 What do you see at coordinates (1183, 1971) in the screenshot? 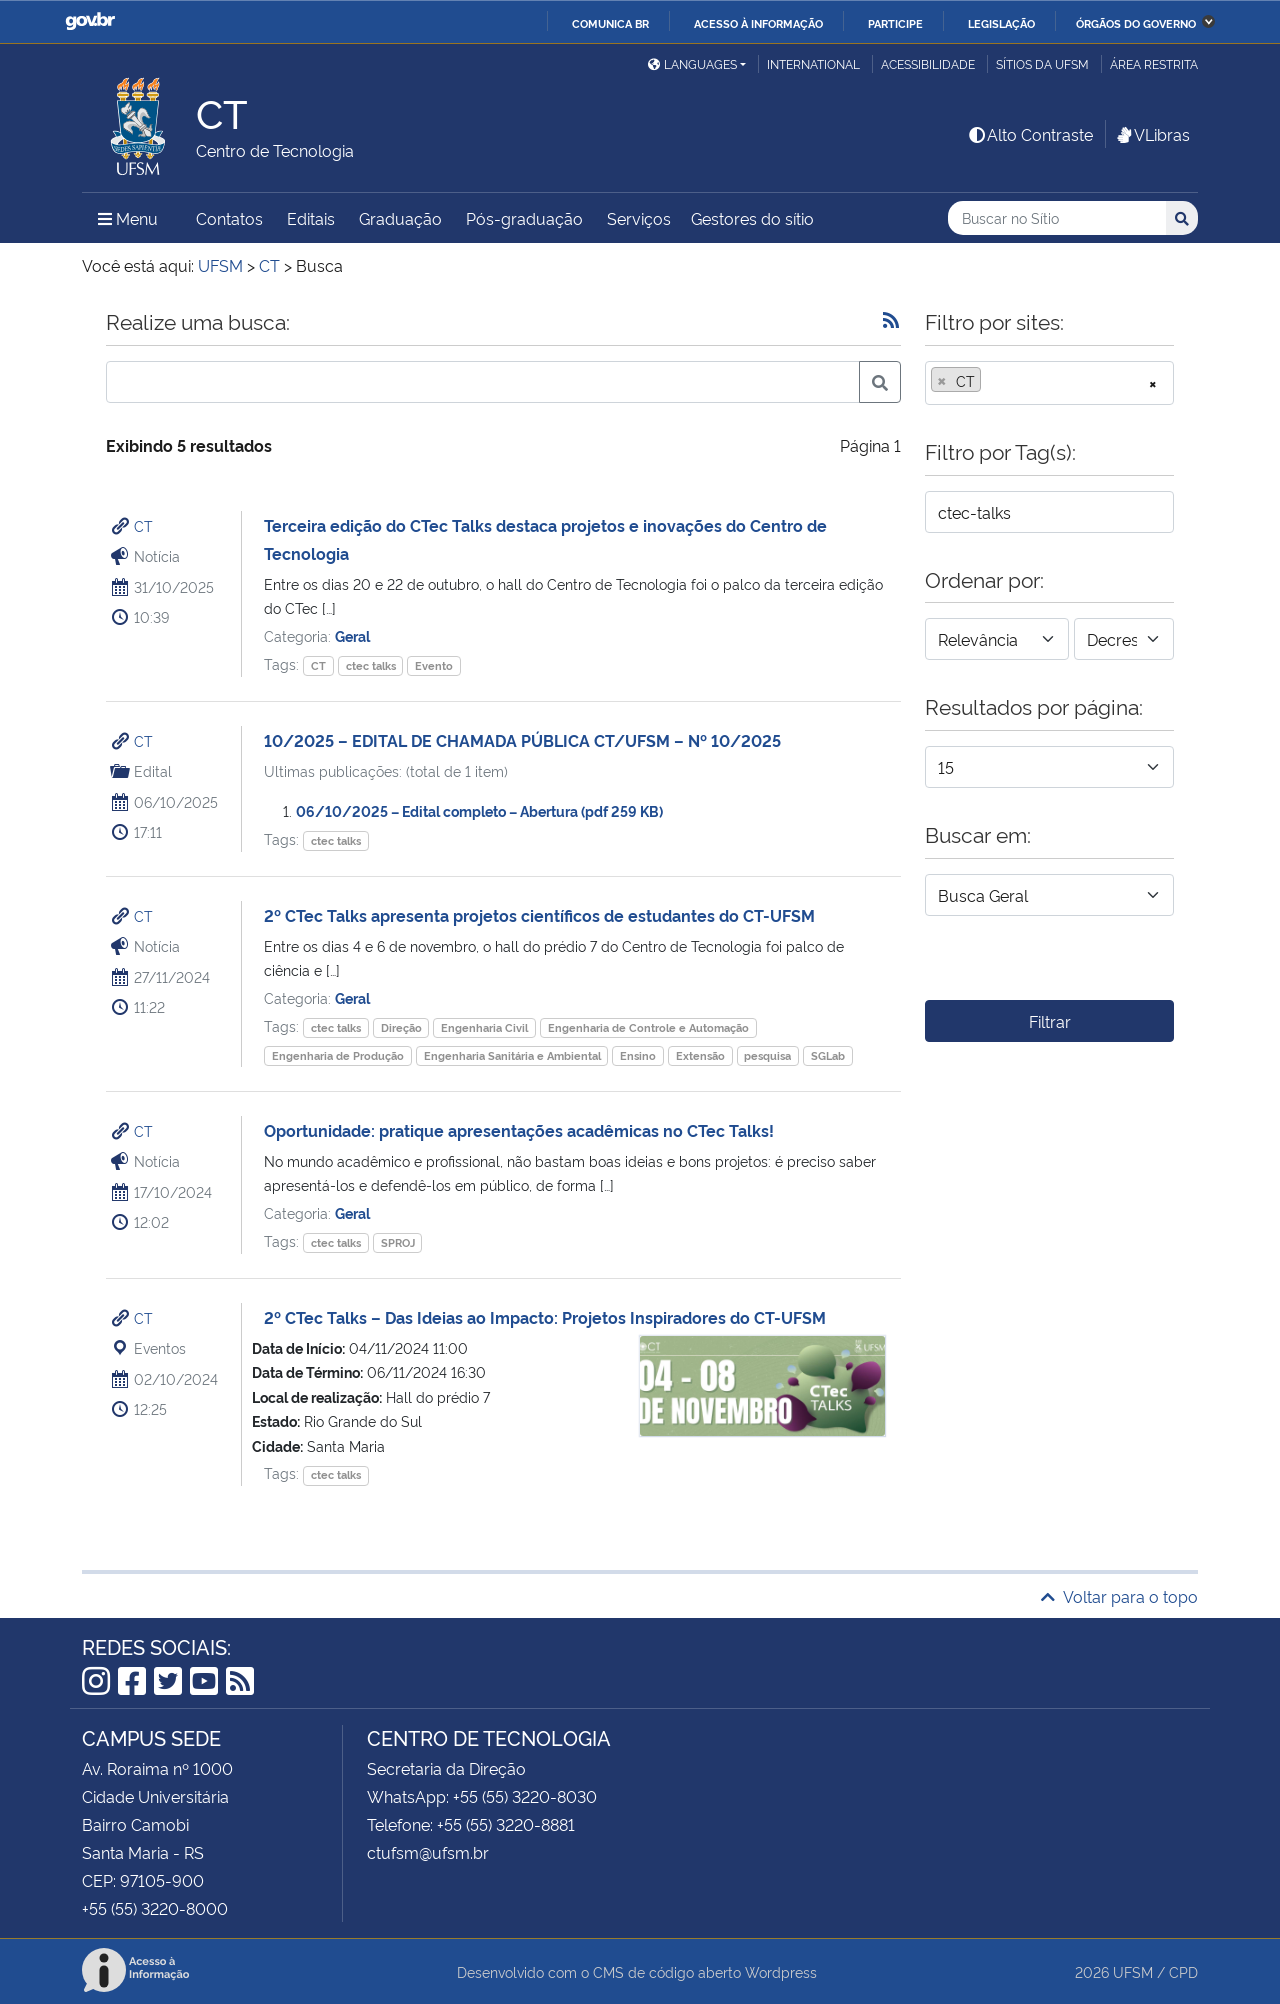
I see `CPD` at bounding box center [1183, 1971].